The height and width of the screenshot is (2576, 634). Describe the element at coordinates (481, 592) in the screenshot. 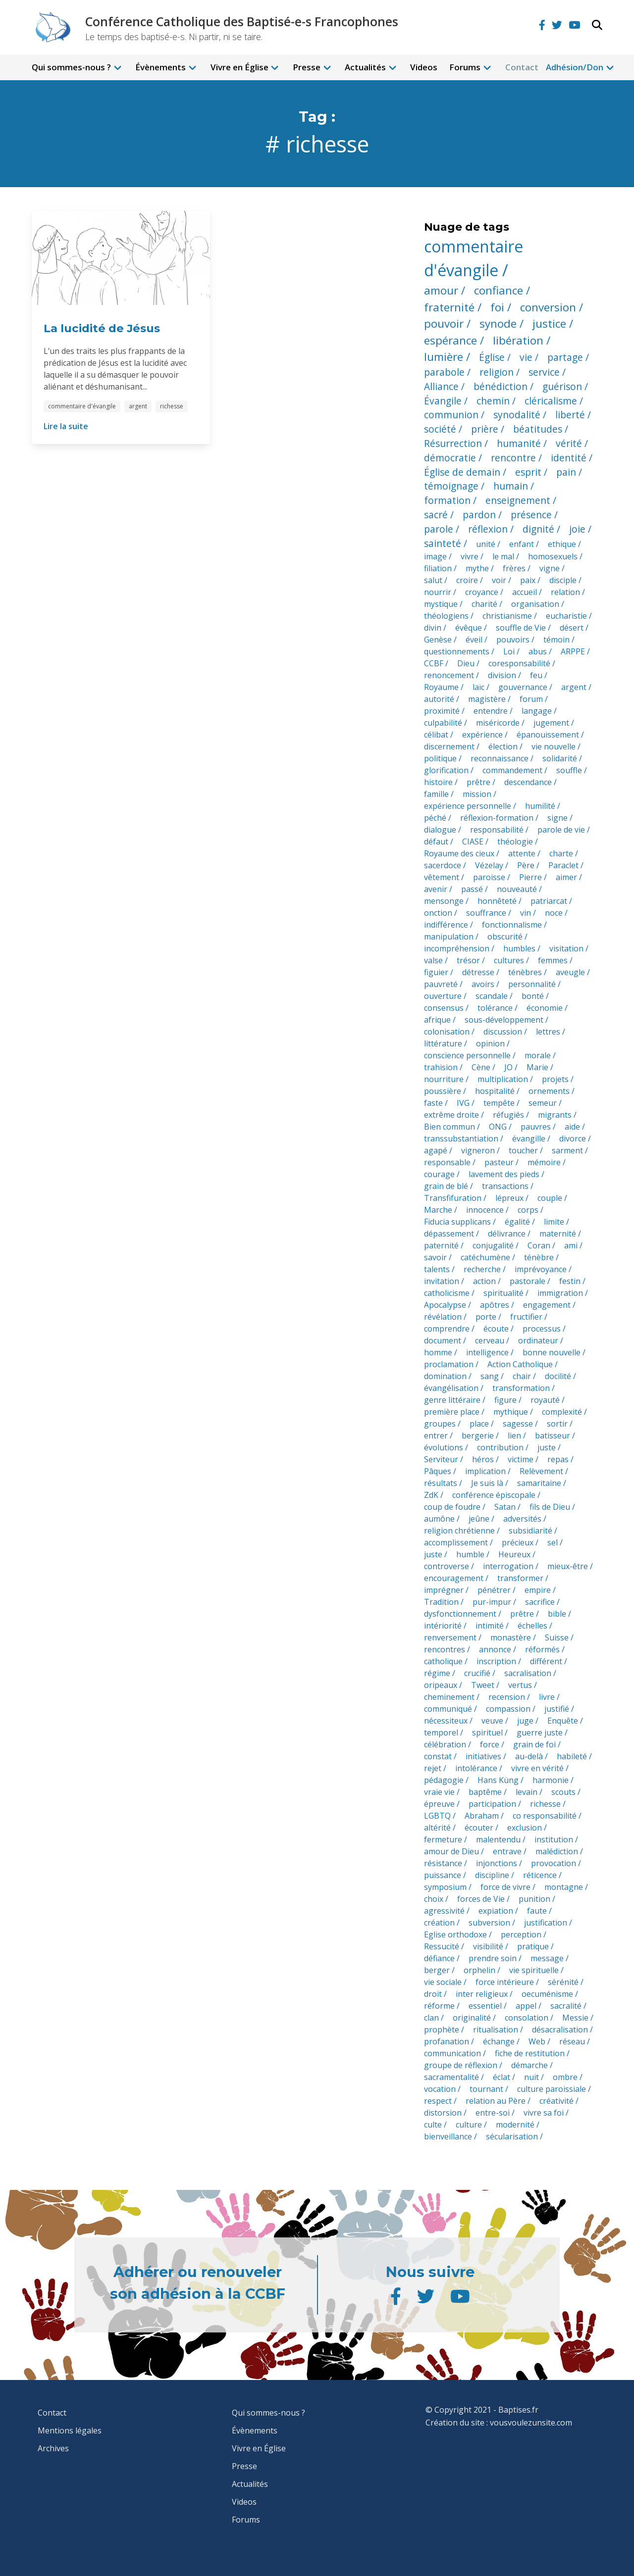

I see `croyance` at that location.